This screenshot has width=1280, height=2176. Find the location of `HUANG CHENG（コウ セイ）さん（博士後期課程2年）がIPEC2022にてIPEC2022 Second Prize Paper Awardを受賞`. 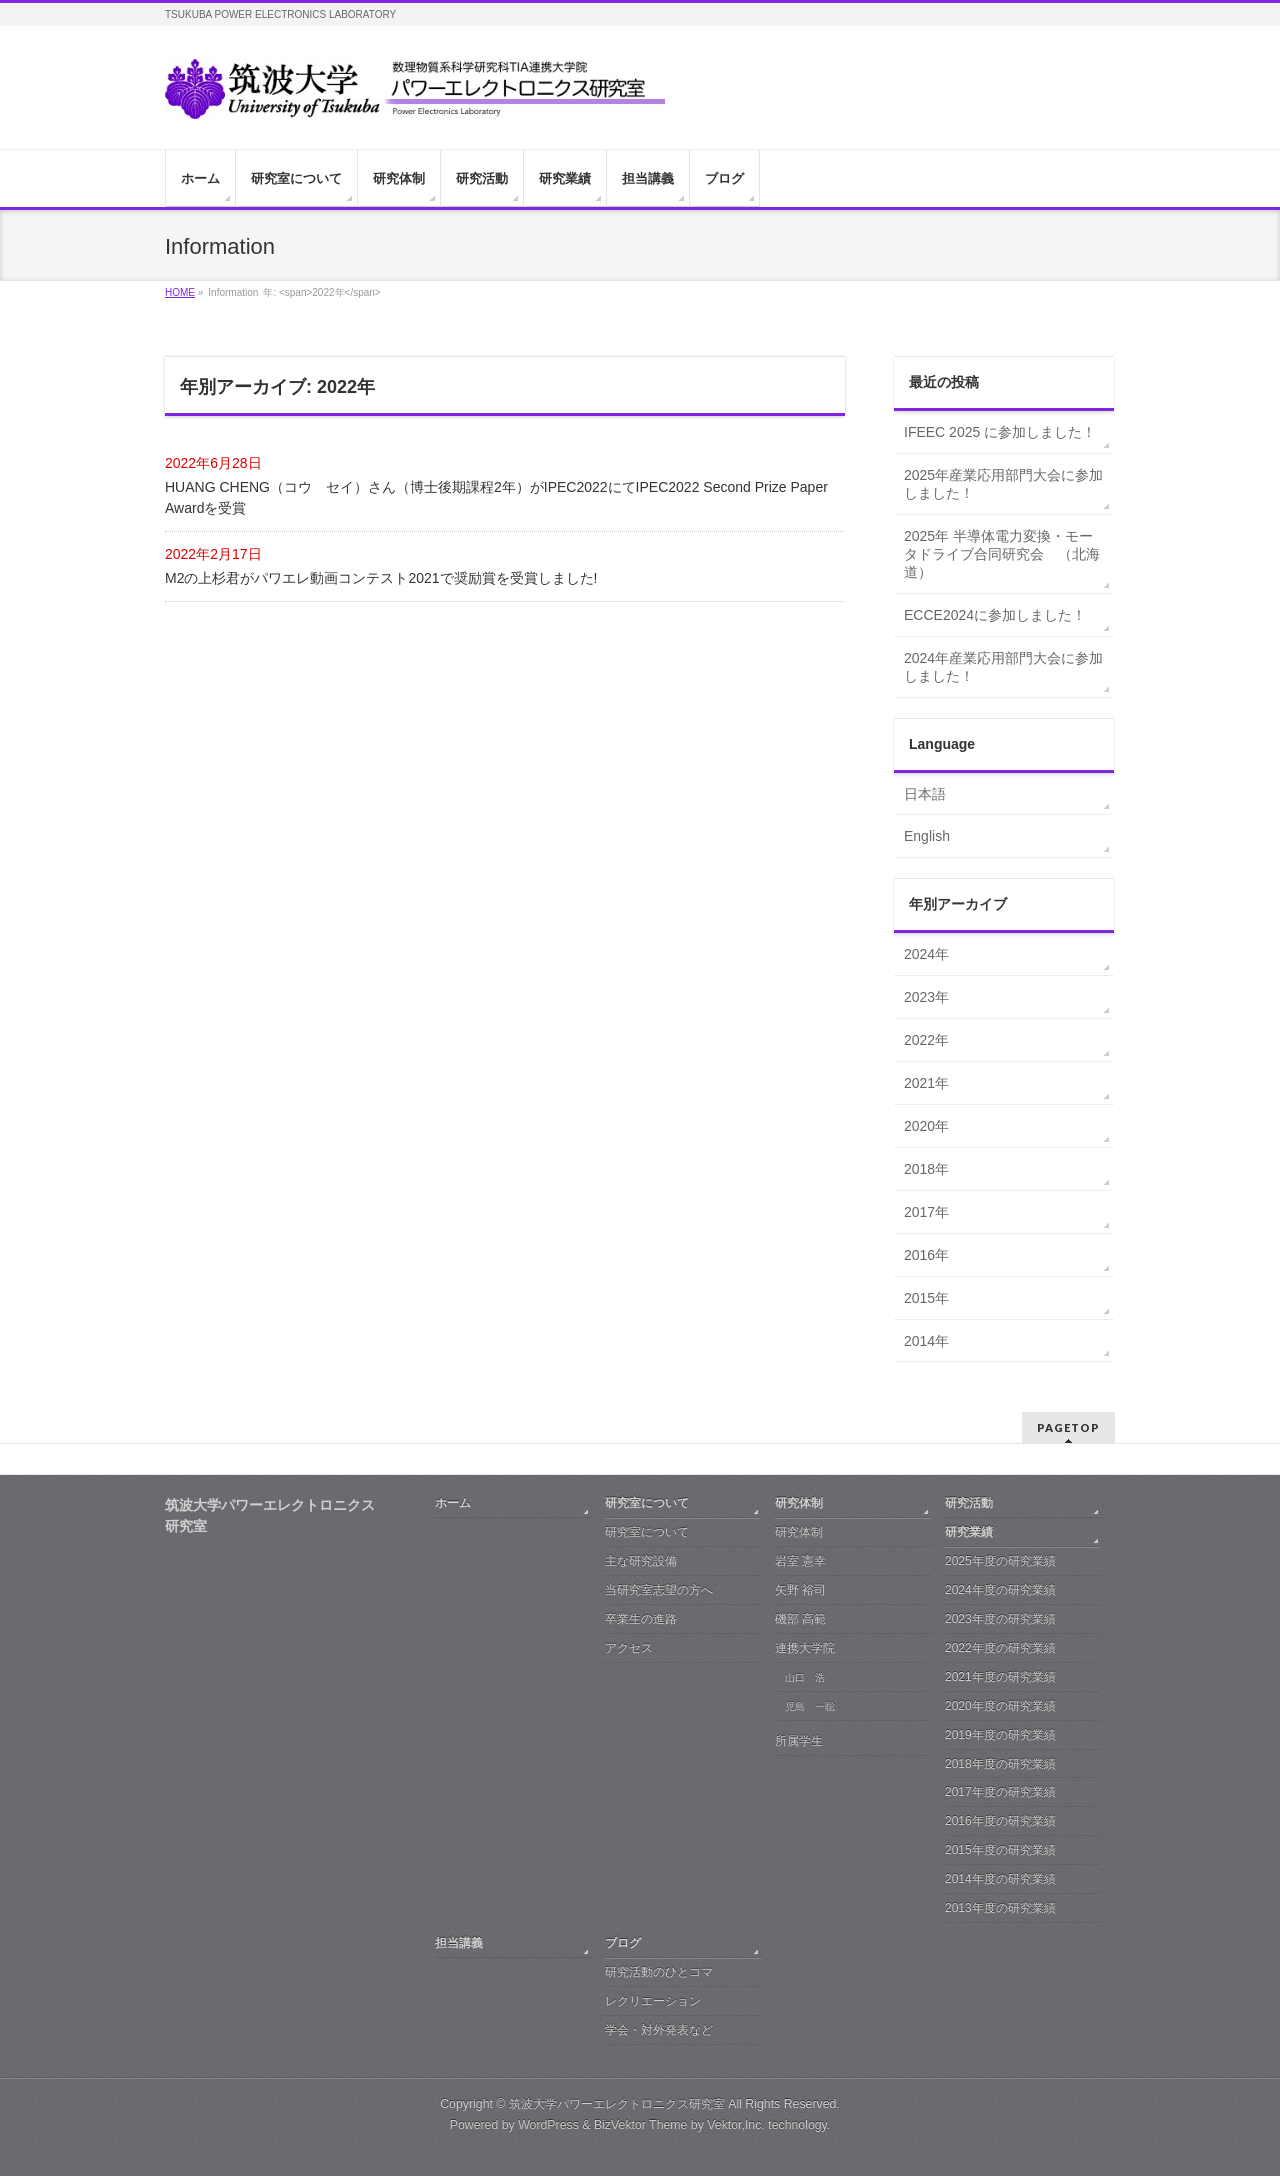

HUANG CHENG（コウ セイ）さん（博士後期課程2年）がIPEC2022にてIPEC2022 Second Prize Paper Awardを受賞 is located at coordinates (496, 497).